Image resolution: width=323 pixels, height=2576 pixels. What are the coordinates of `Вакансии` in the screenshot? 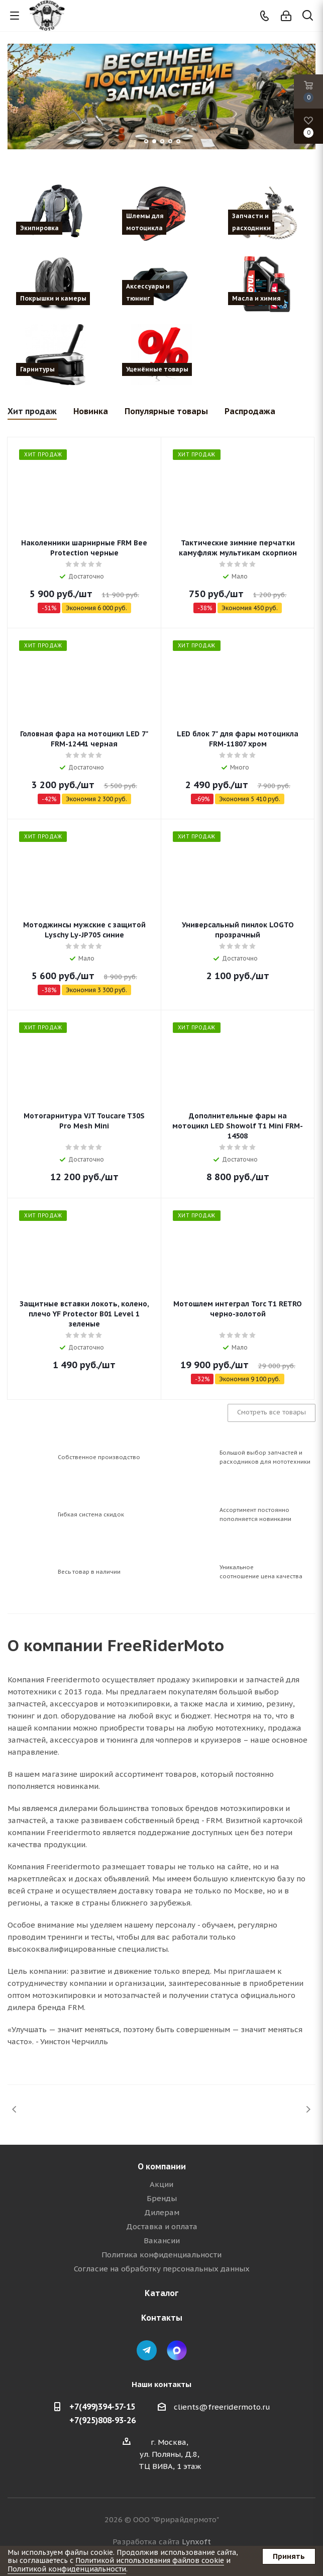 It's located at (162, 2240).